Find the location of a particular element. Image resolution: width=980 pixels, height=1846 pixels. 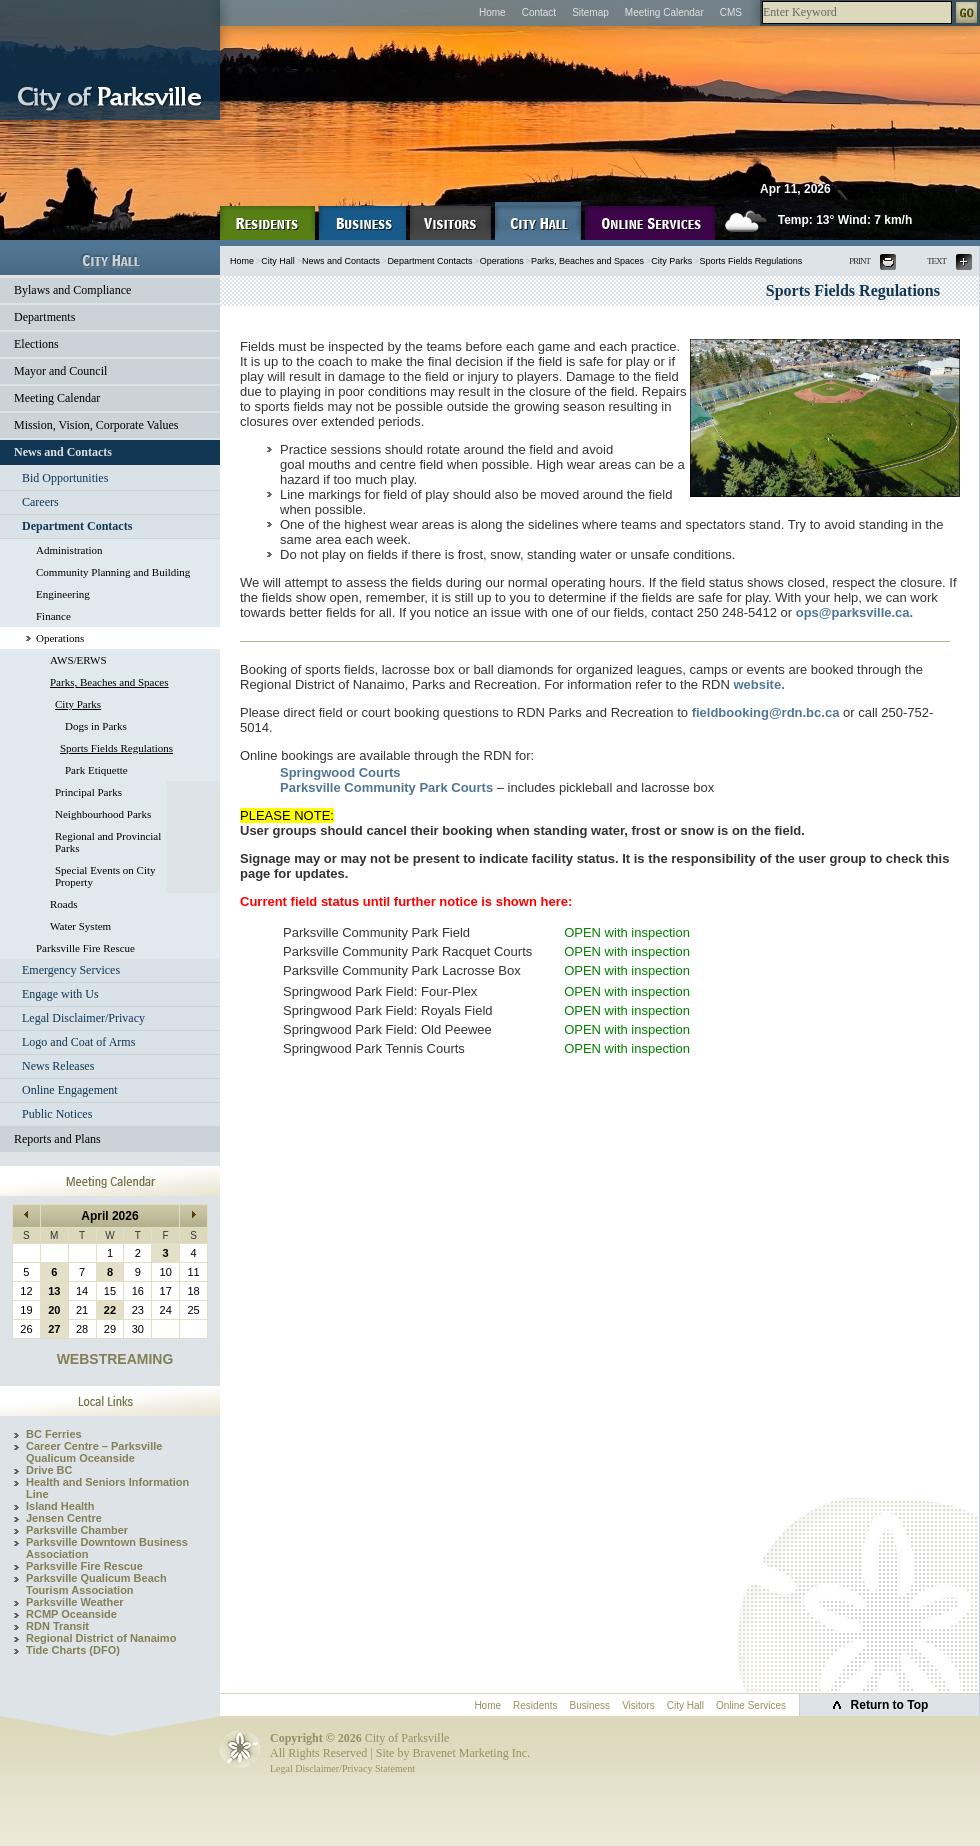

Health and Seniors Information Line is located at coordinates (107, 1488).